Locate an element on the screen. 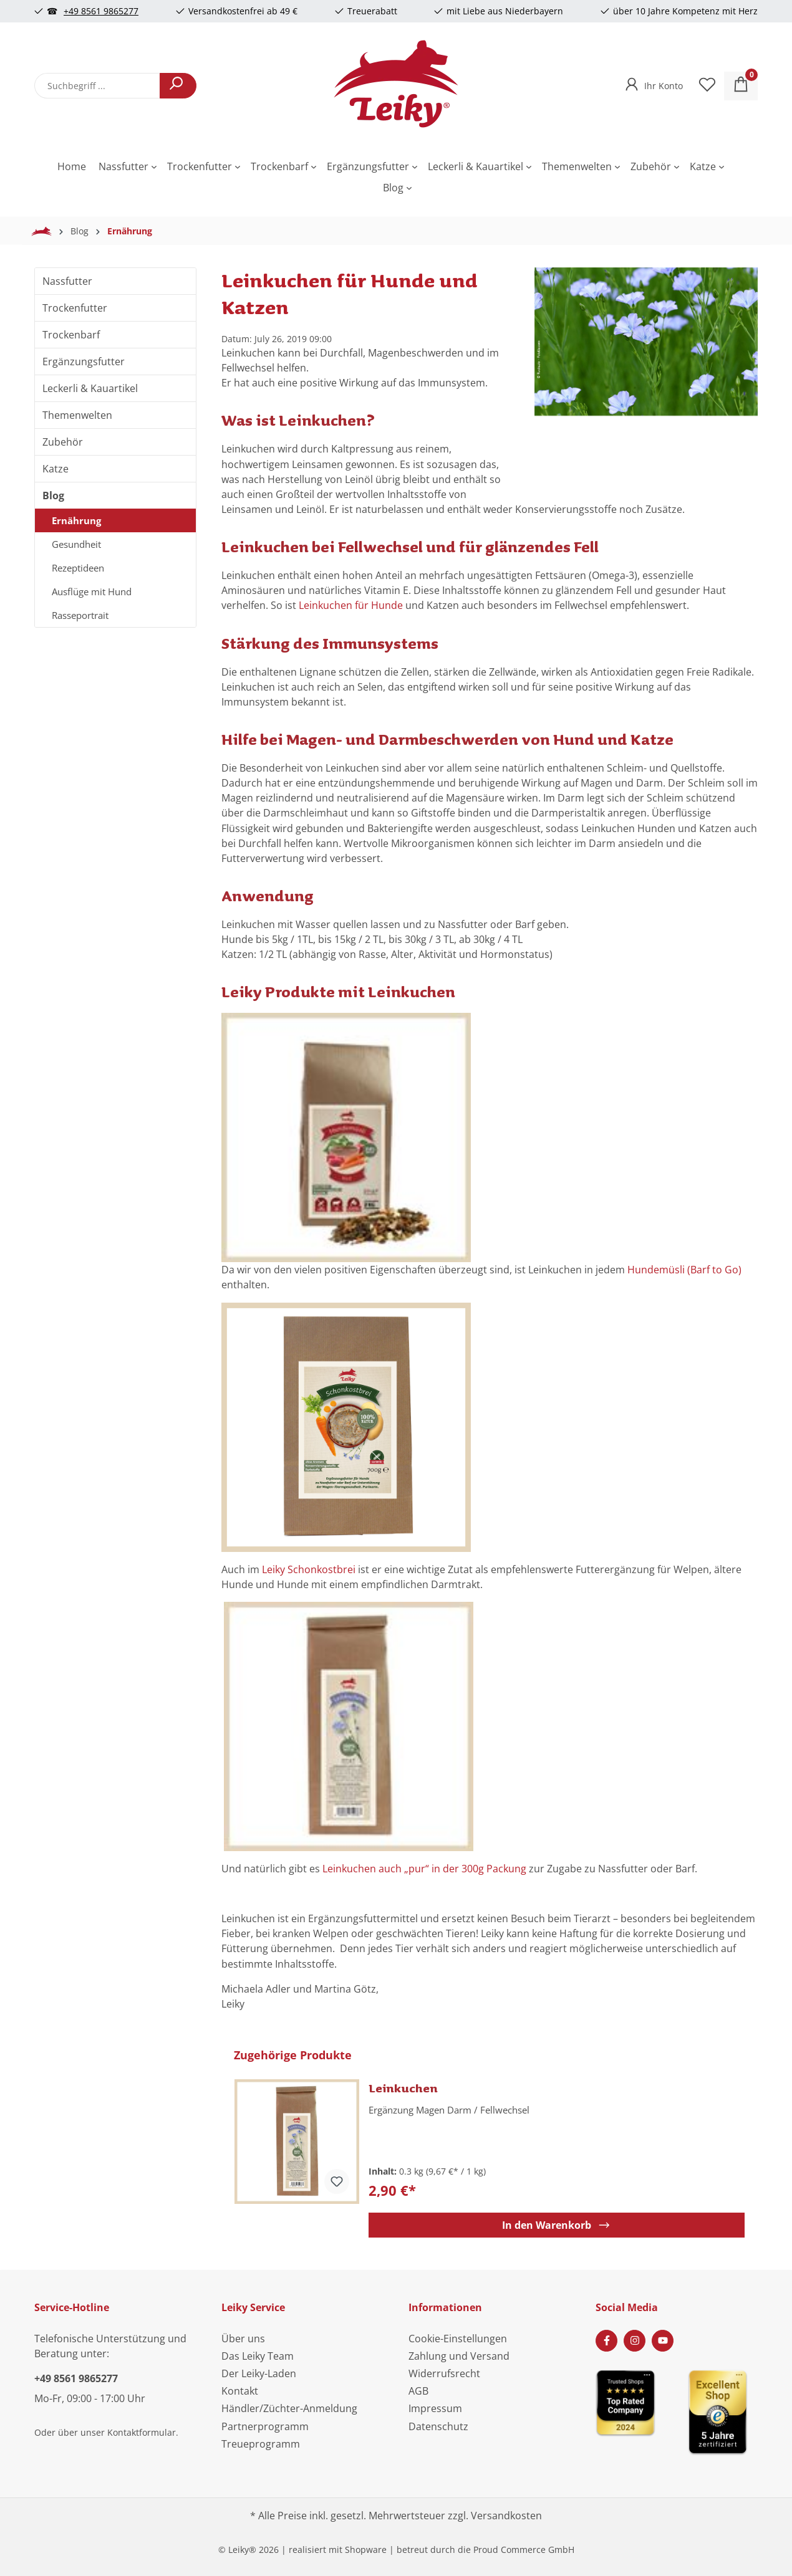 This screenshot has height=2576, width=792. [Suchen] is located at coordinates (178, 85).